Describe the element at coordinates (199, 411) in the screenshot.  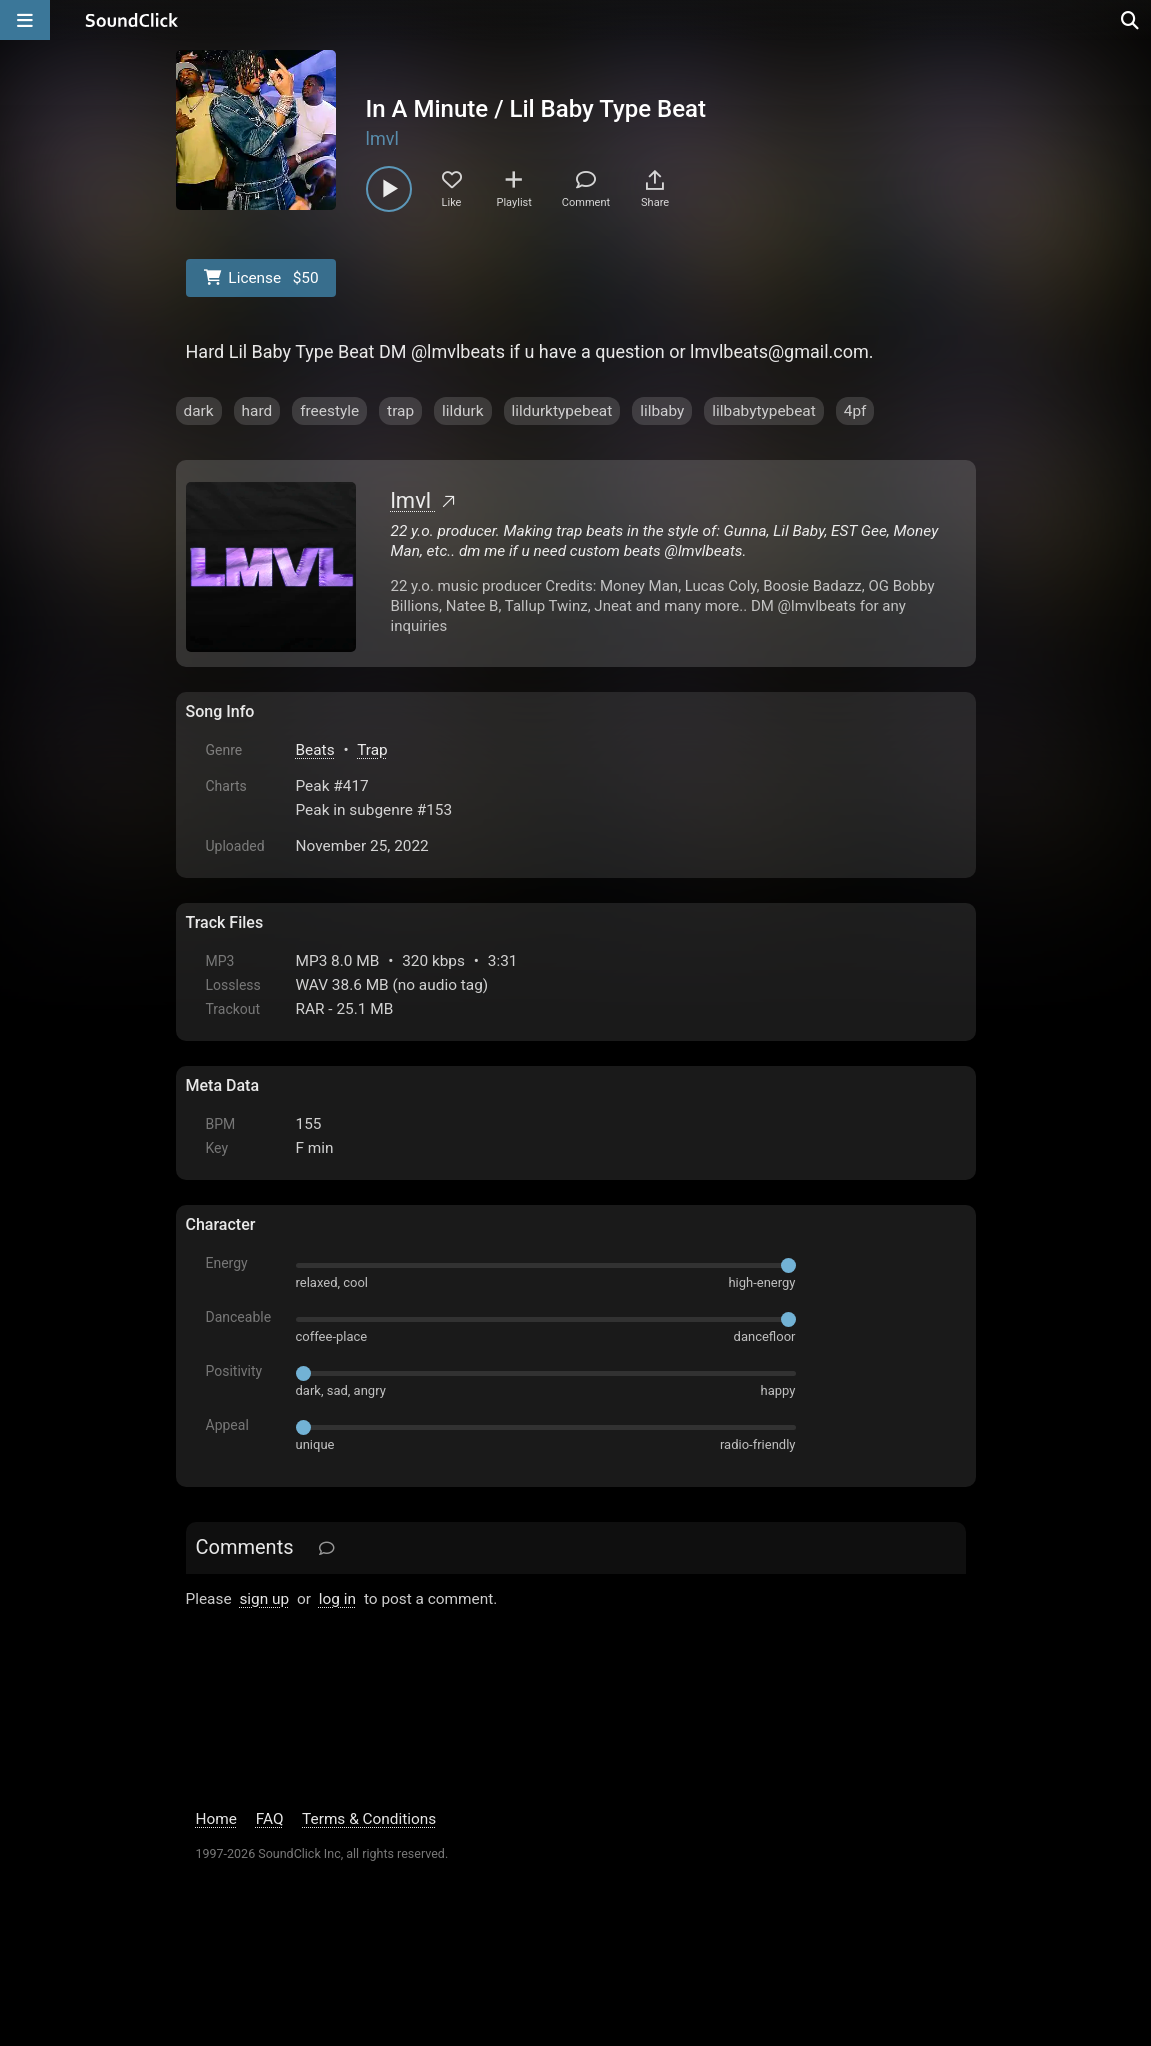
I see `dark` at that location.